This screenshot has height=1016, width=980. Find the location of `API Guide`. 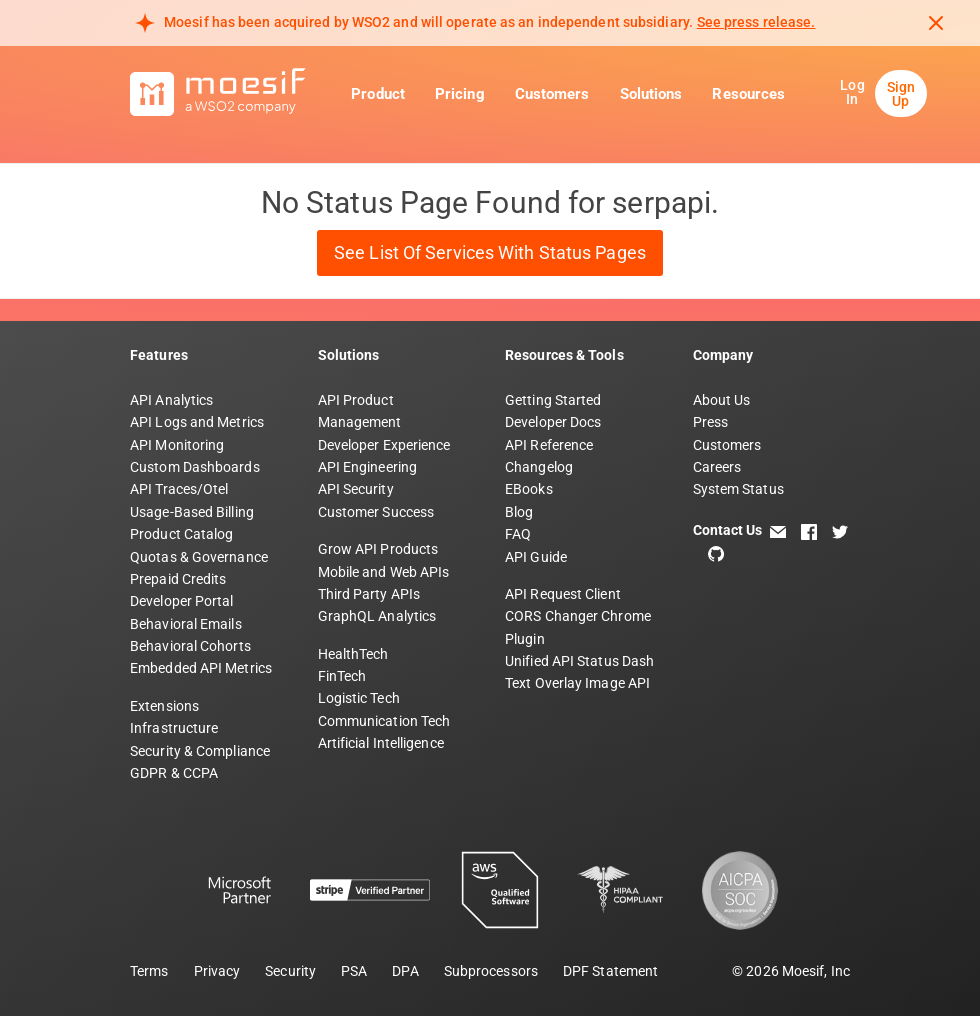

API Guide is located at coordinates (536, 557).